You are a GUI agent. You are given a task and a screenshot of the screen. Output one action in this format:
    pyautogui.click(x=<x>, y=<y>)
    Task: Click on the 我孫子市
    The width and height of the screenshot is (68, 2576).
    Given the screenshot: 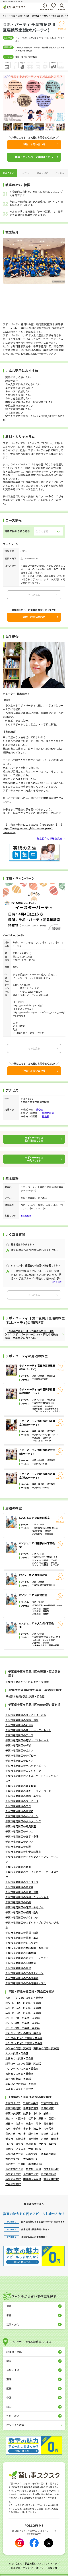 What is the action you would take?
    pyautogui.click(x=10, y=2133)
    